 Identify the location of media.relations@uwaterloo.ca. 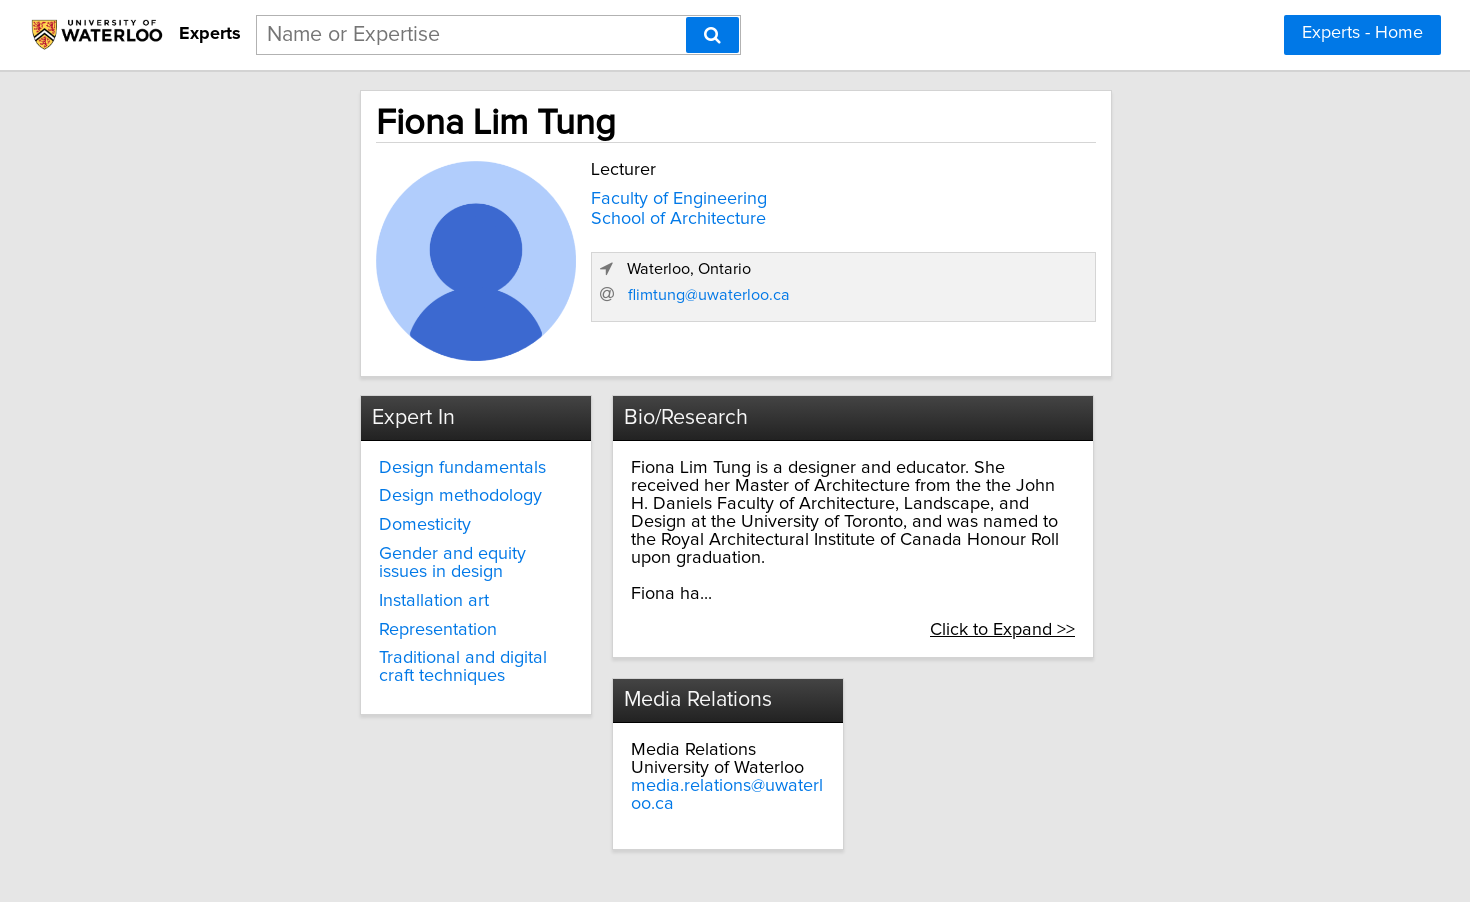
(686, 744).